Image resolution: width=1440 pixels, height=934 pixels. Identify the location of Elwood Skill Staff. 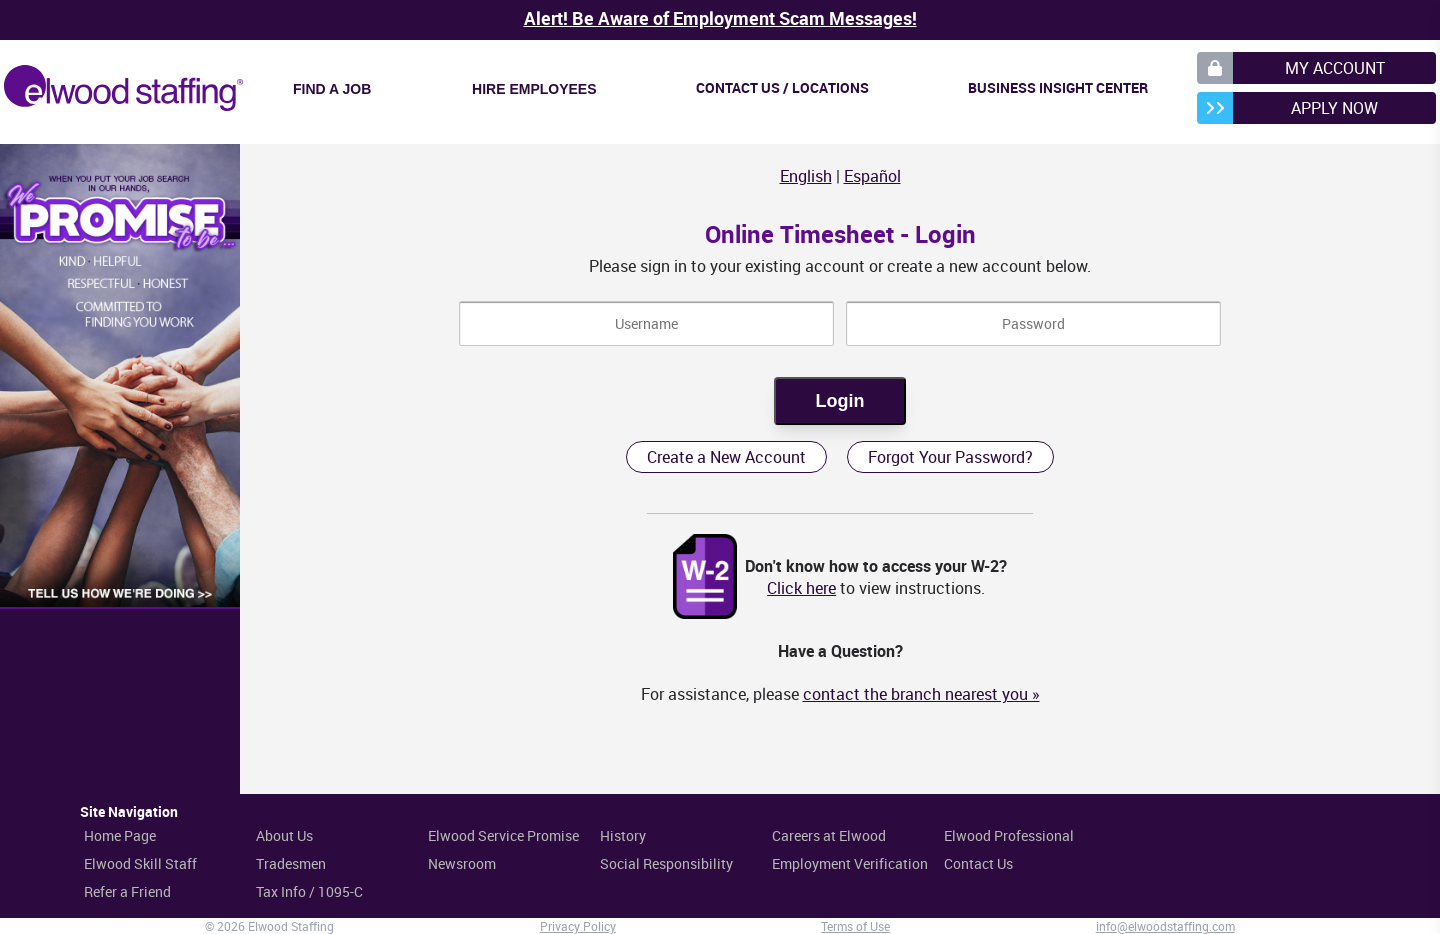
(140, 863).